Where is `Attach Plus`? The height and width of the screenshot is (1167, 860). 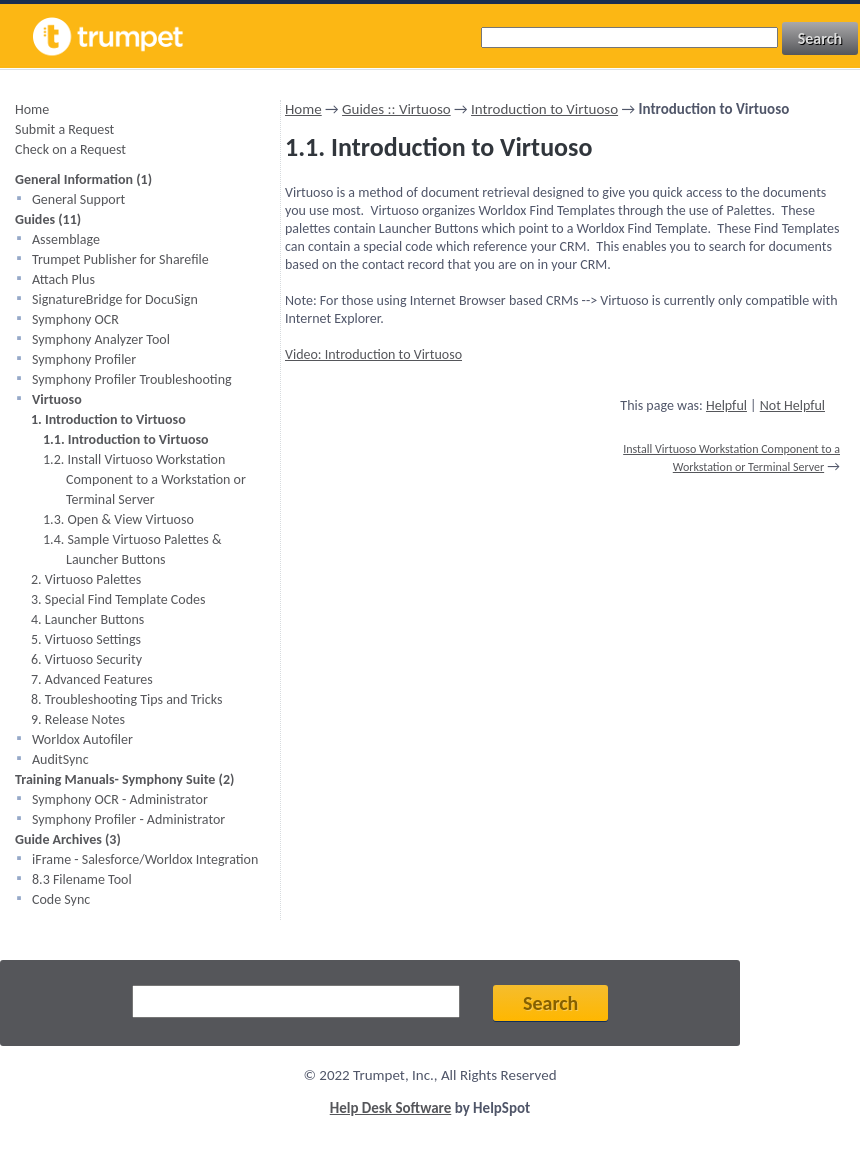 Attach Plus is located at coordinates (63, 279).